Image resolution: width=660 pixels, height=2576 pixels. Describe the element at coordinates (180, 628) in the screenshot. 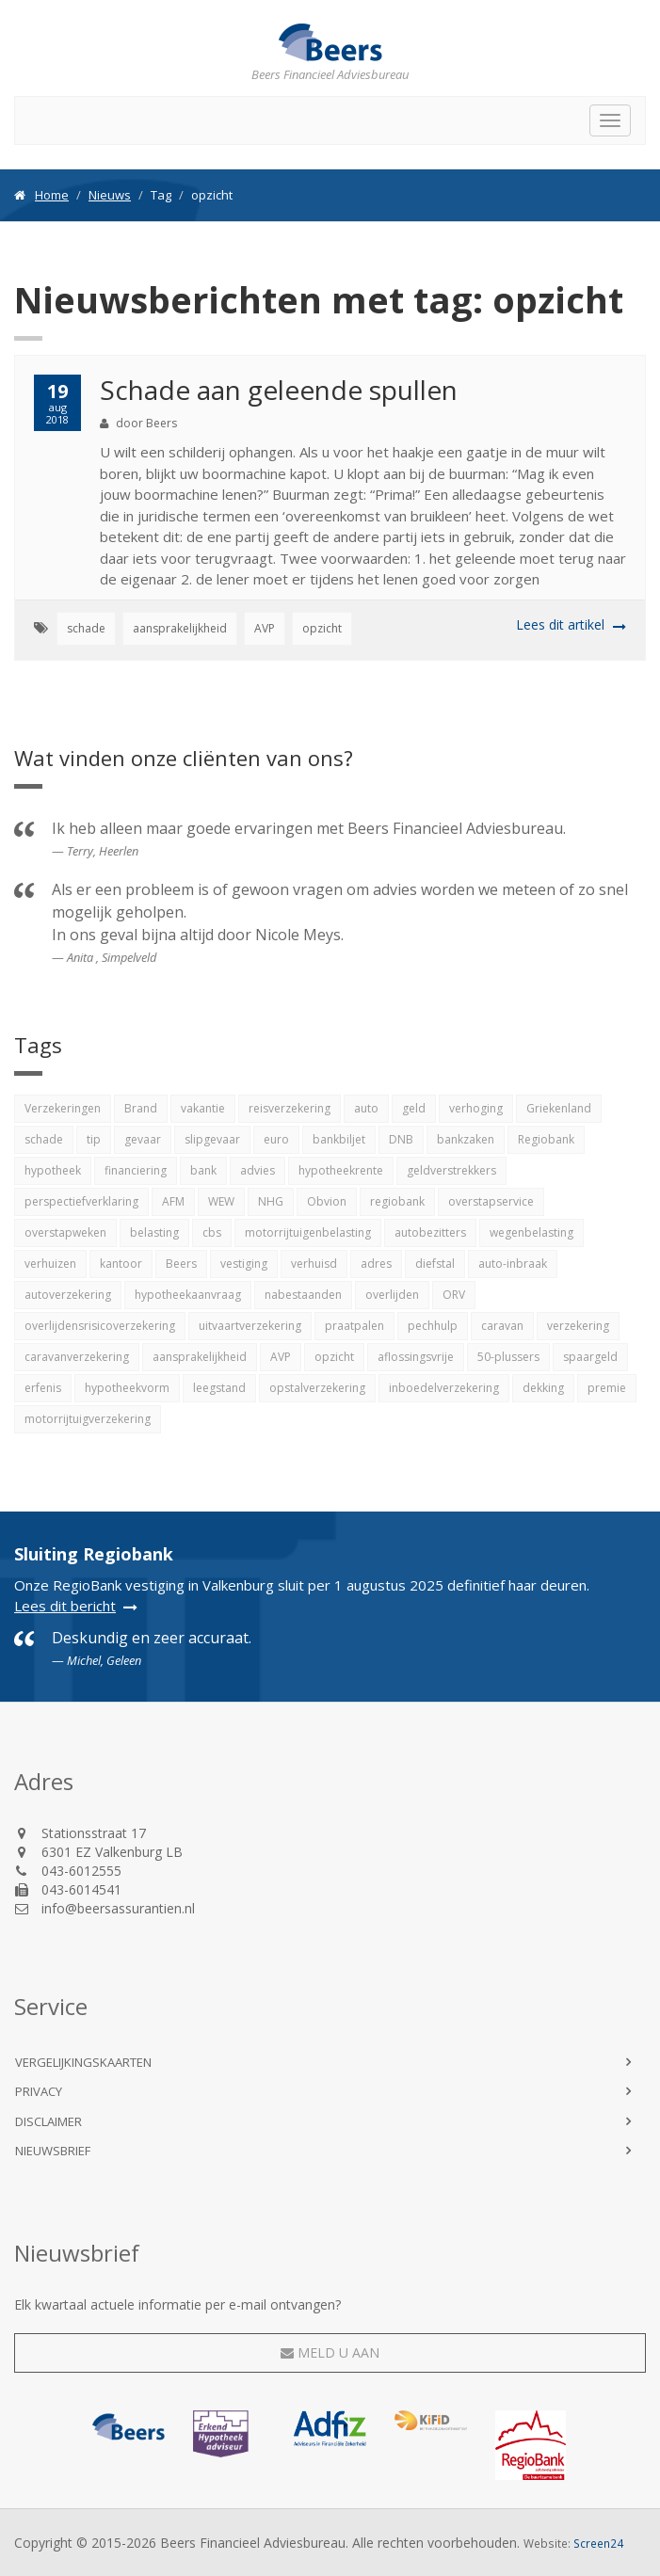

I see `aansprakelijkheid` at that location.